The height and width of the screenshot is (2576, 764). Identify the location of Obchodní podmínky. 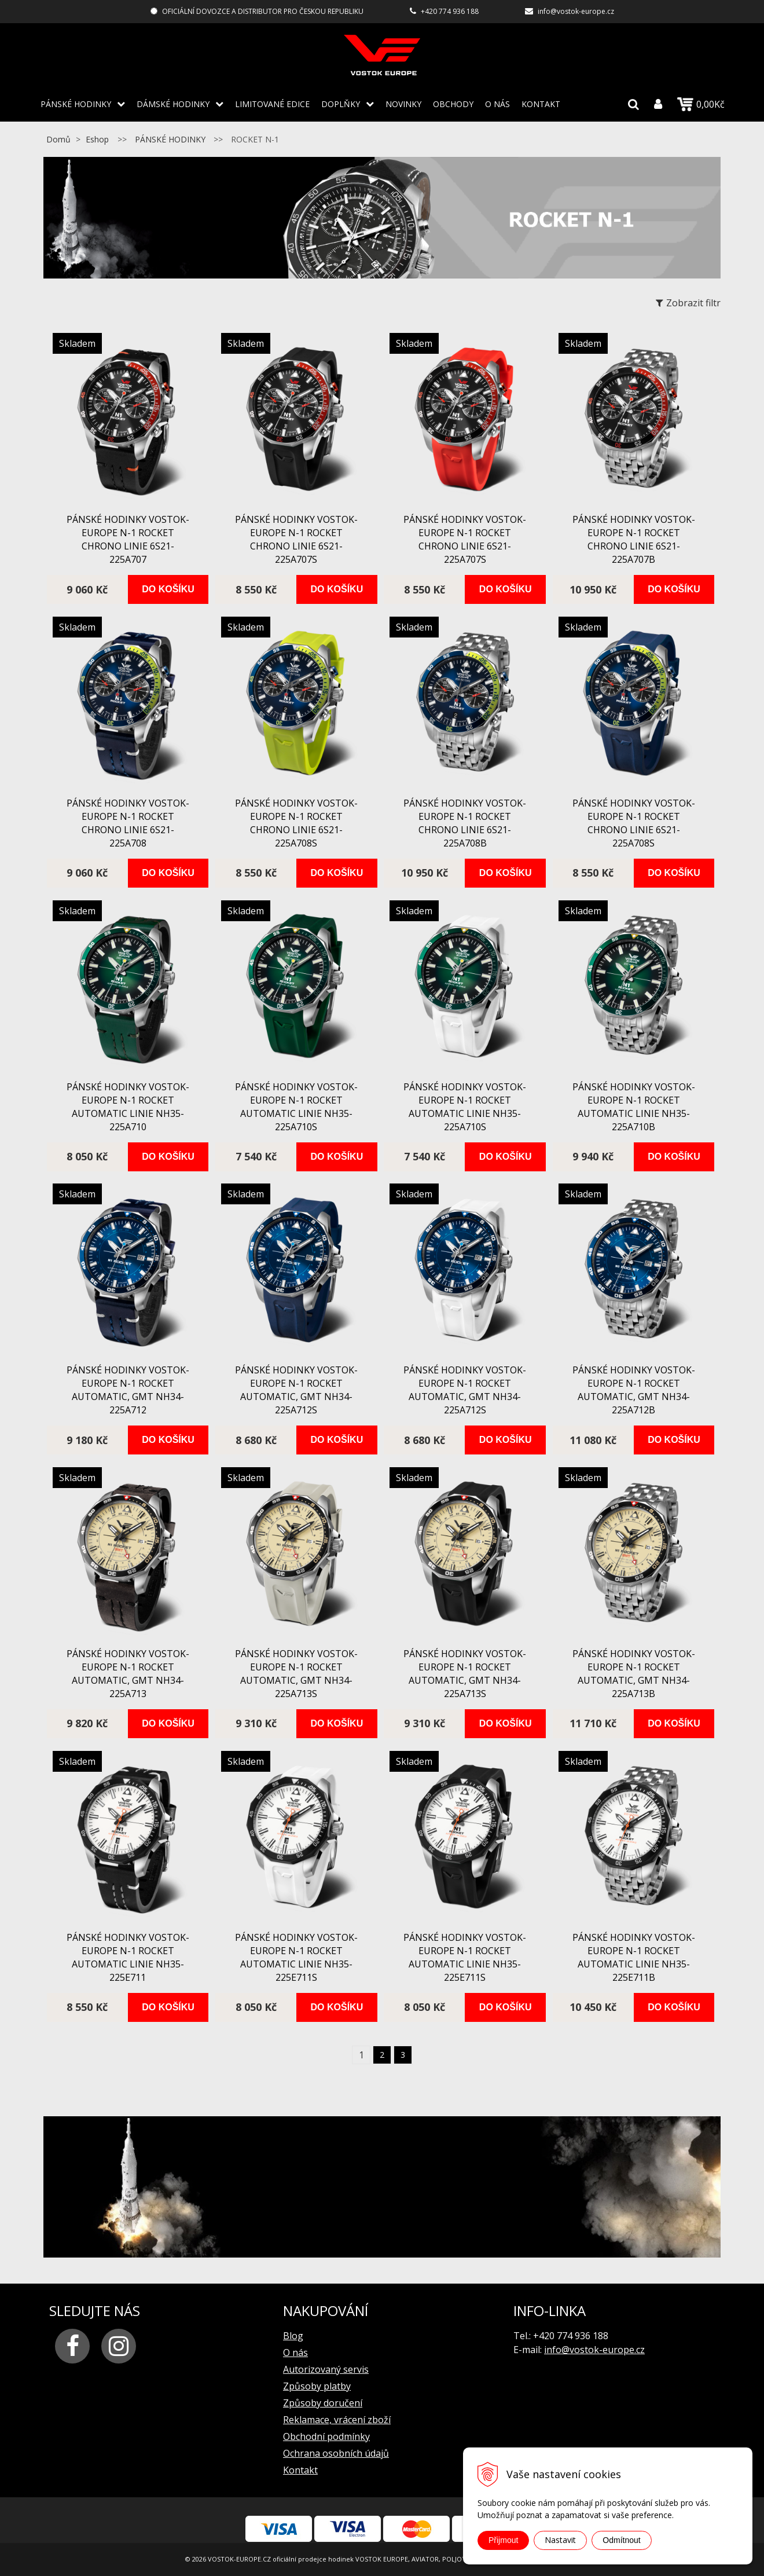
(326, 2436).